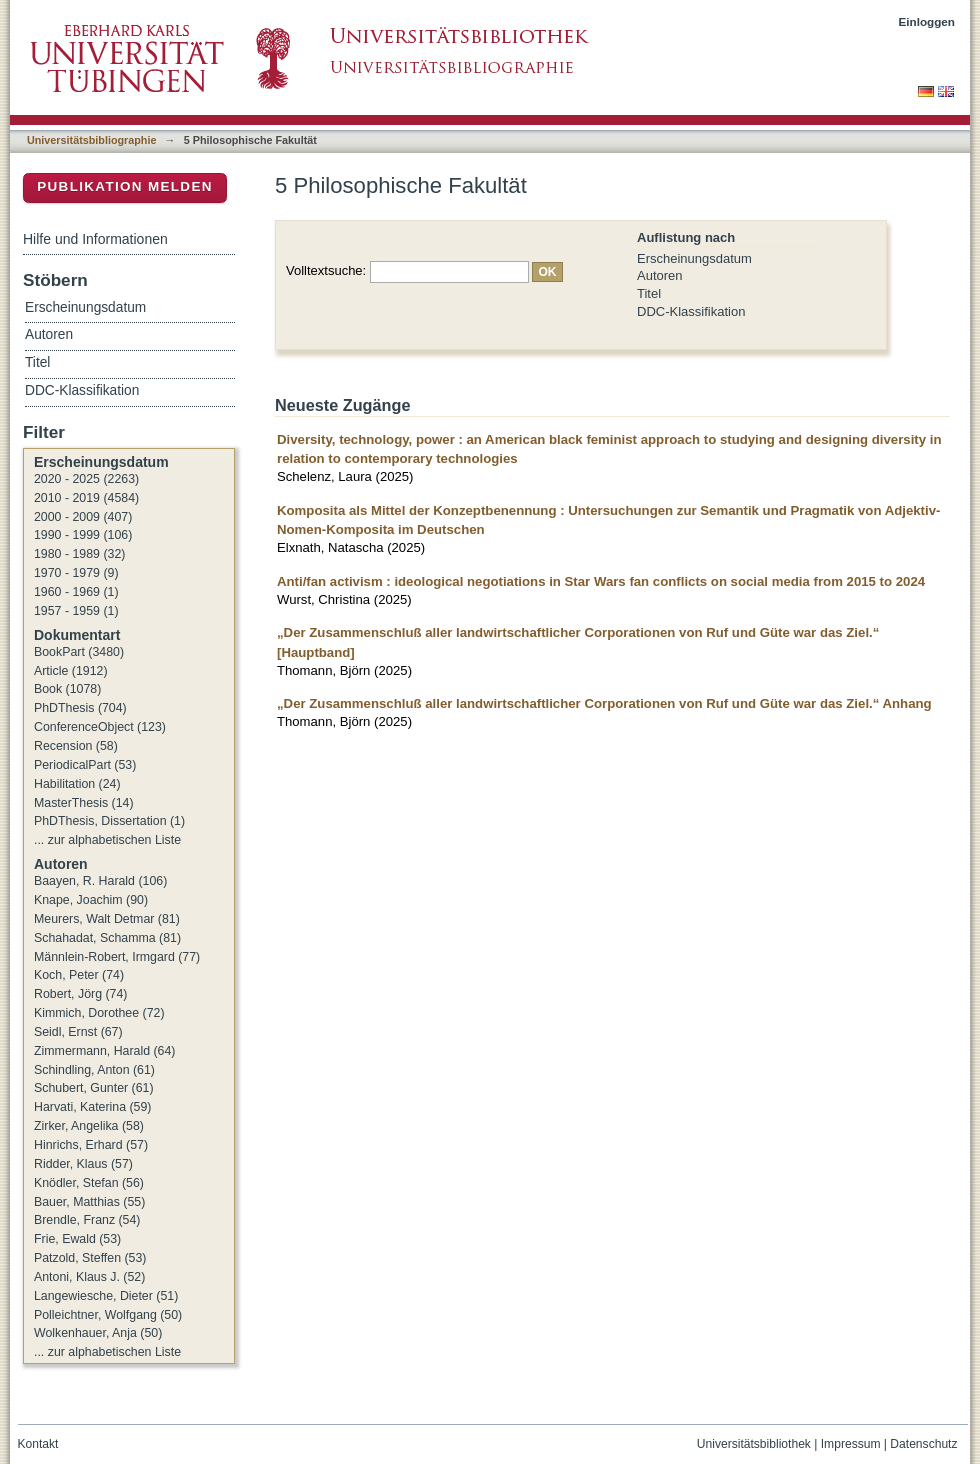  I want to click on BookPart (3480), so click(79, 652).